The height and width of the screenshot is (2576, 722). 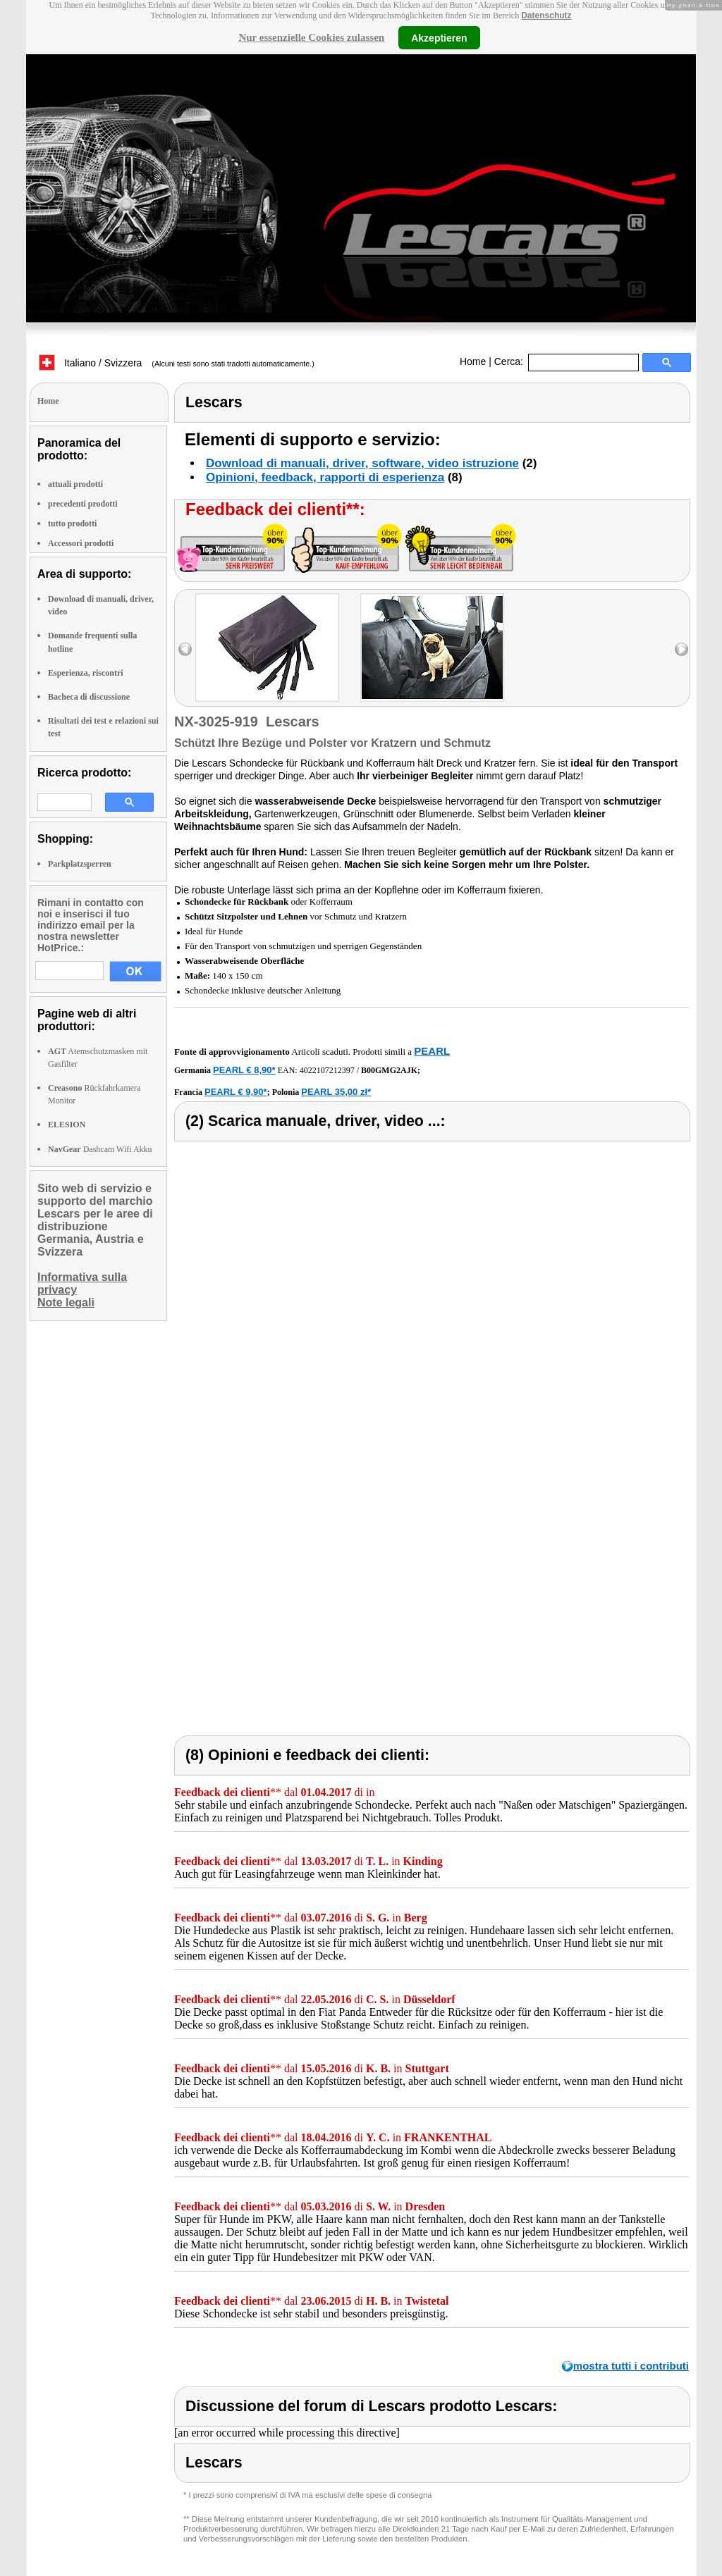 I want to click on attuali prodotti, so click(x=75, y=484).